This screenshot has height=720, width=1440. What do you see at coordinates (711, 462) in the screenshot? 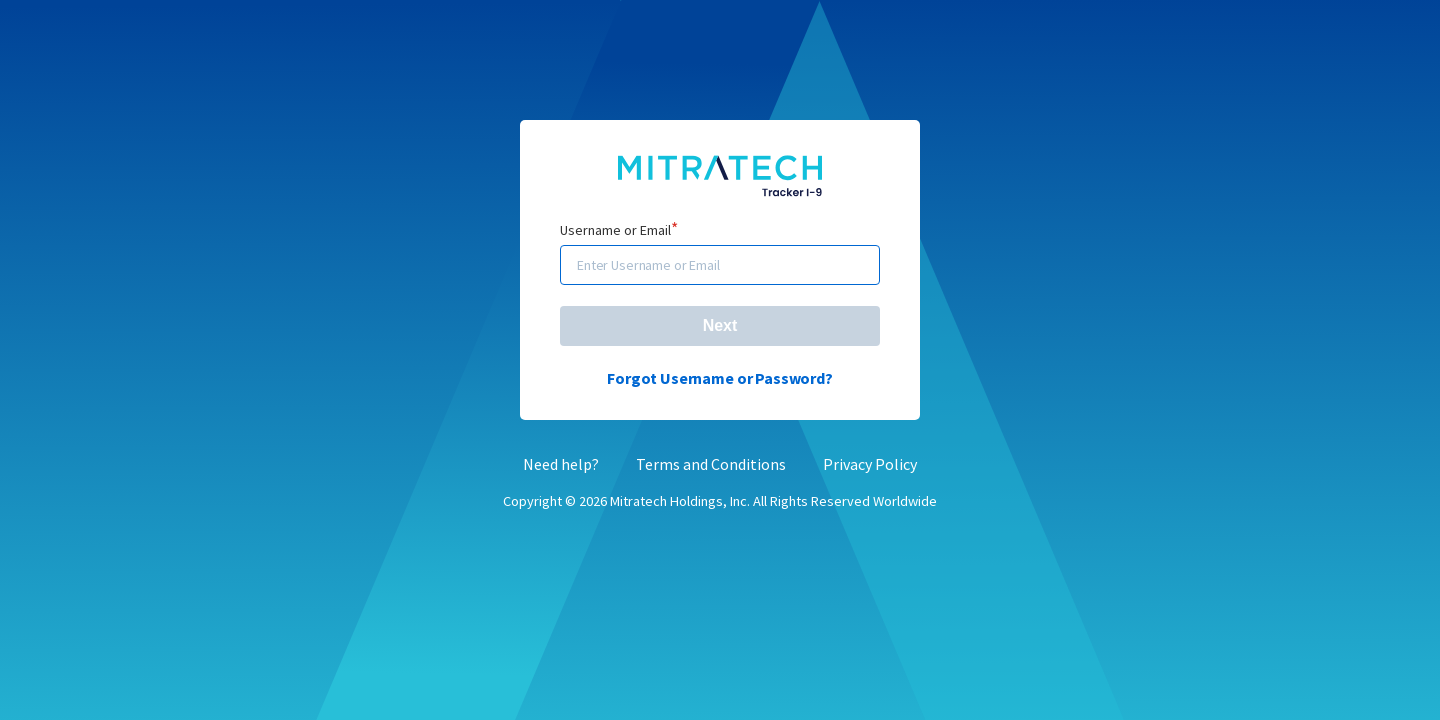
I see `Terms and Conditions` at bounding box center [711, 462].